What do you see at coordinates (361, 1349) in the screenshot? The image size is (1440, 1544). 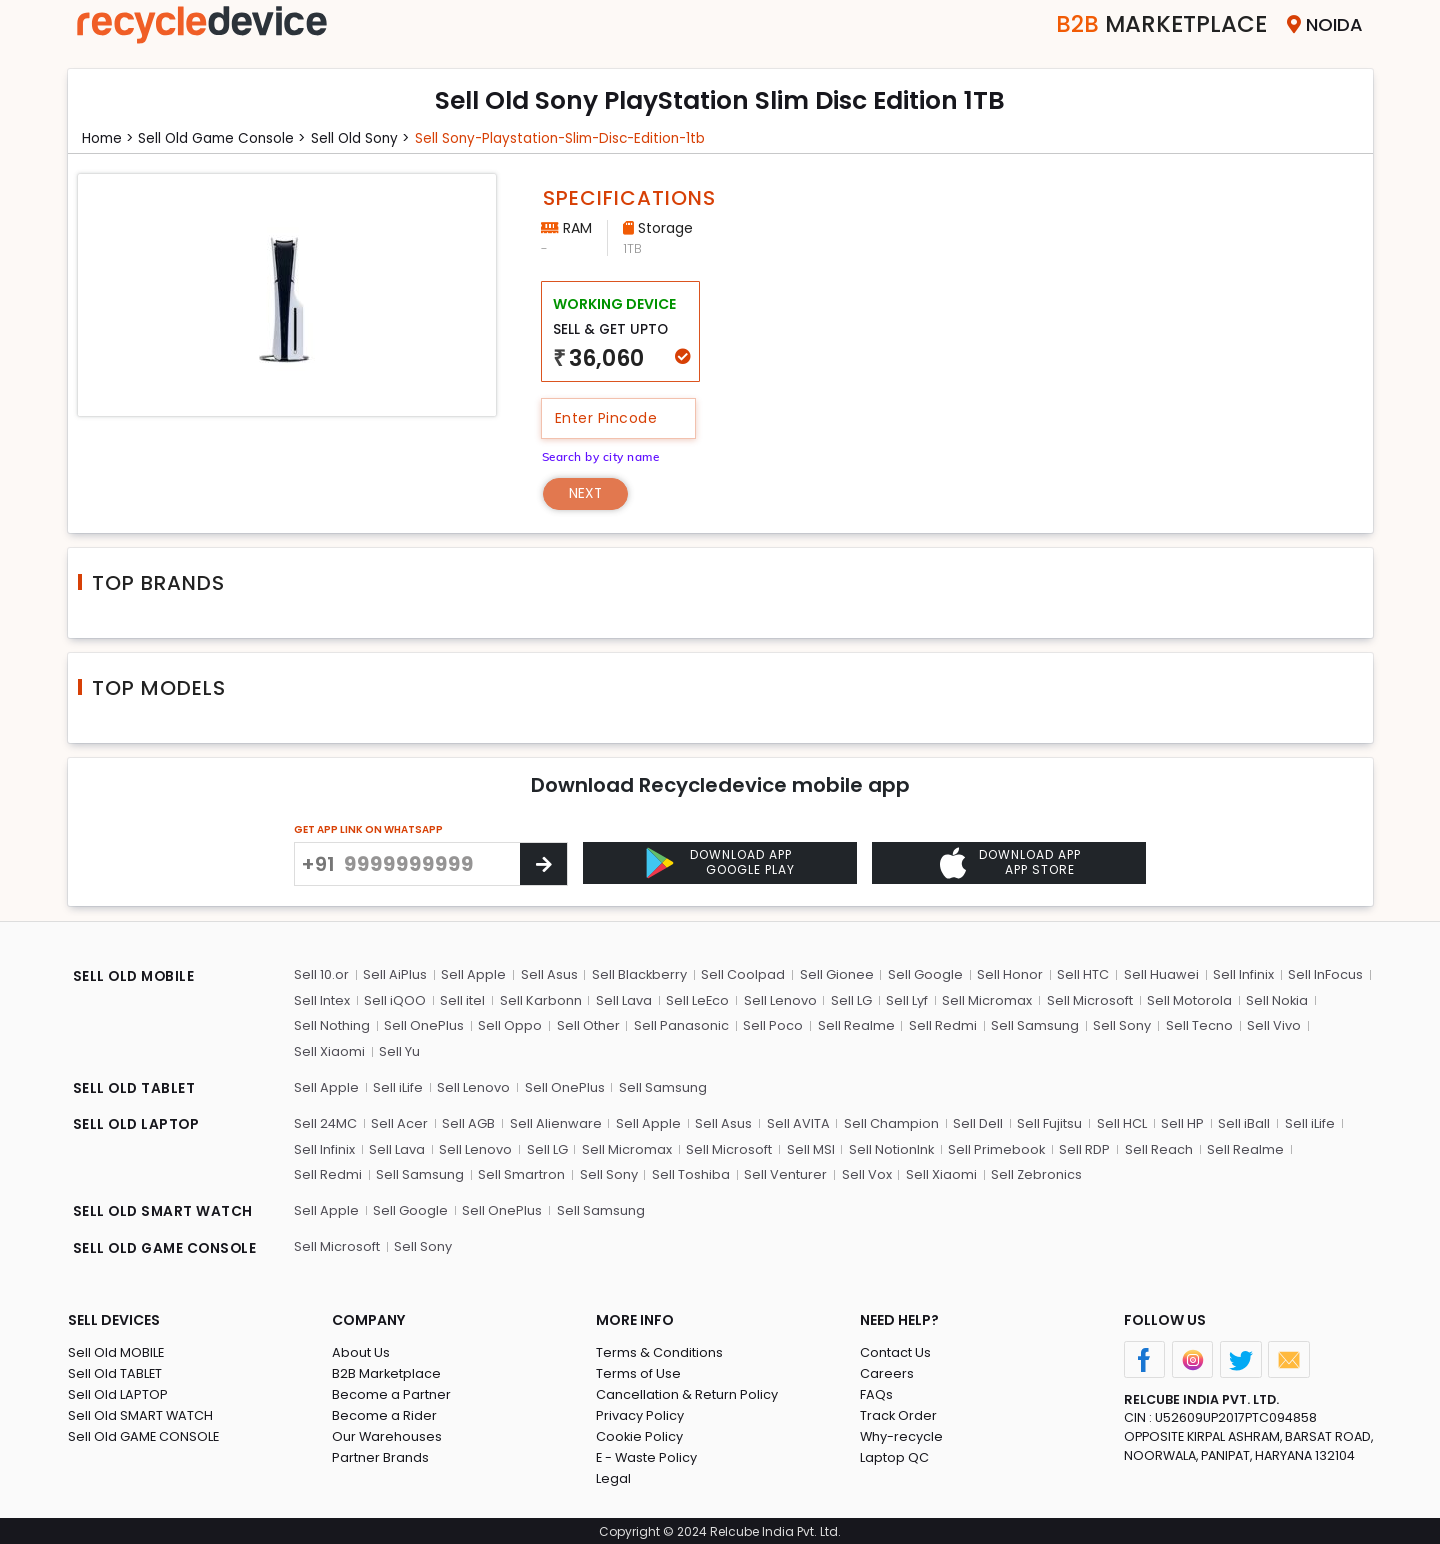 I see `About Us` at bounding box center [361, 1349].